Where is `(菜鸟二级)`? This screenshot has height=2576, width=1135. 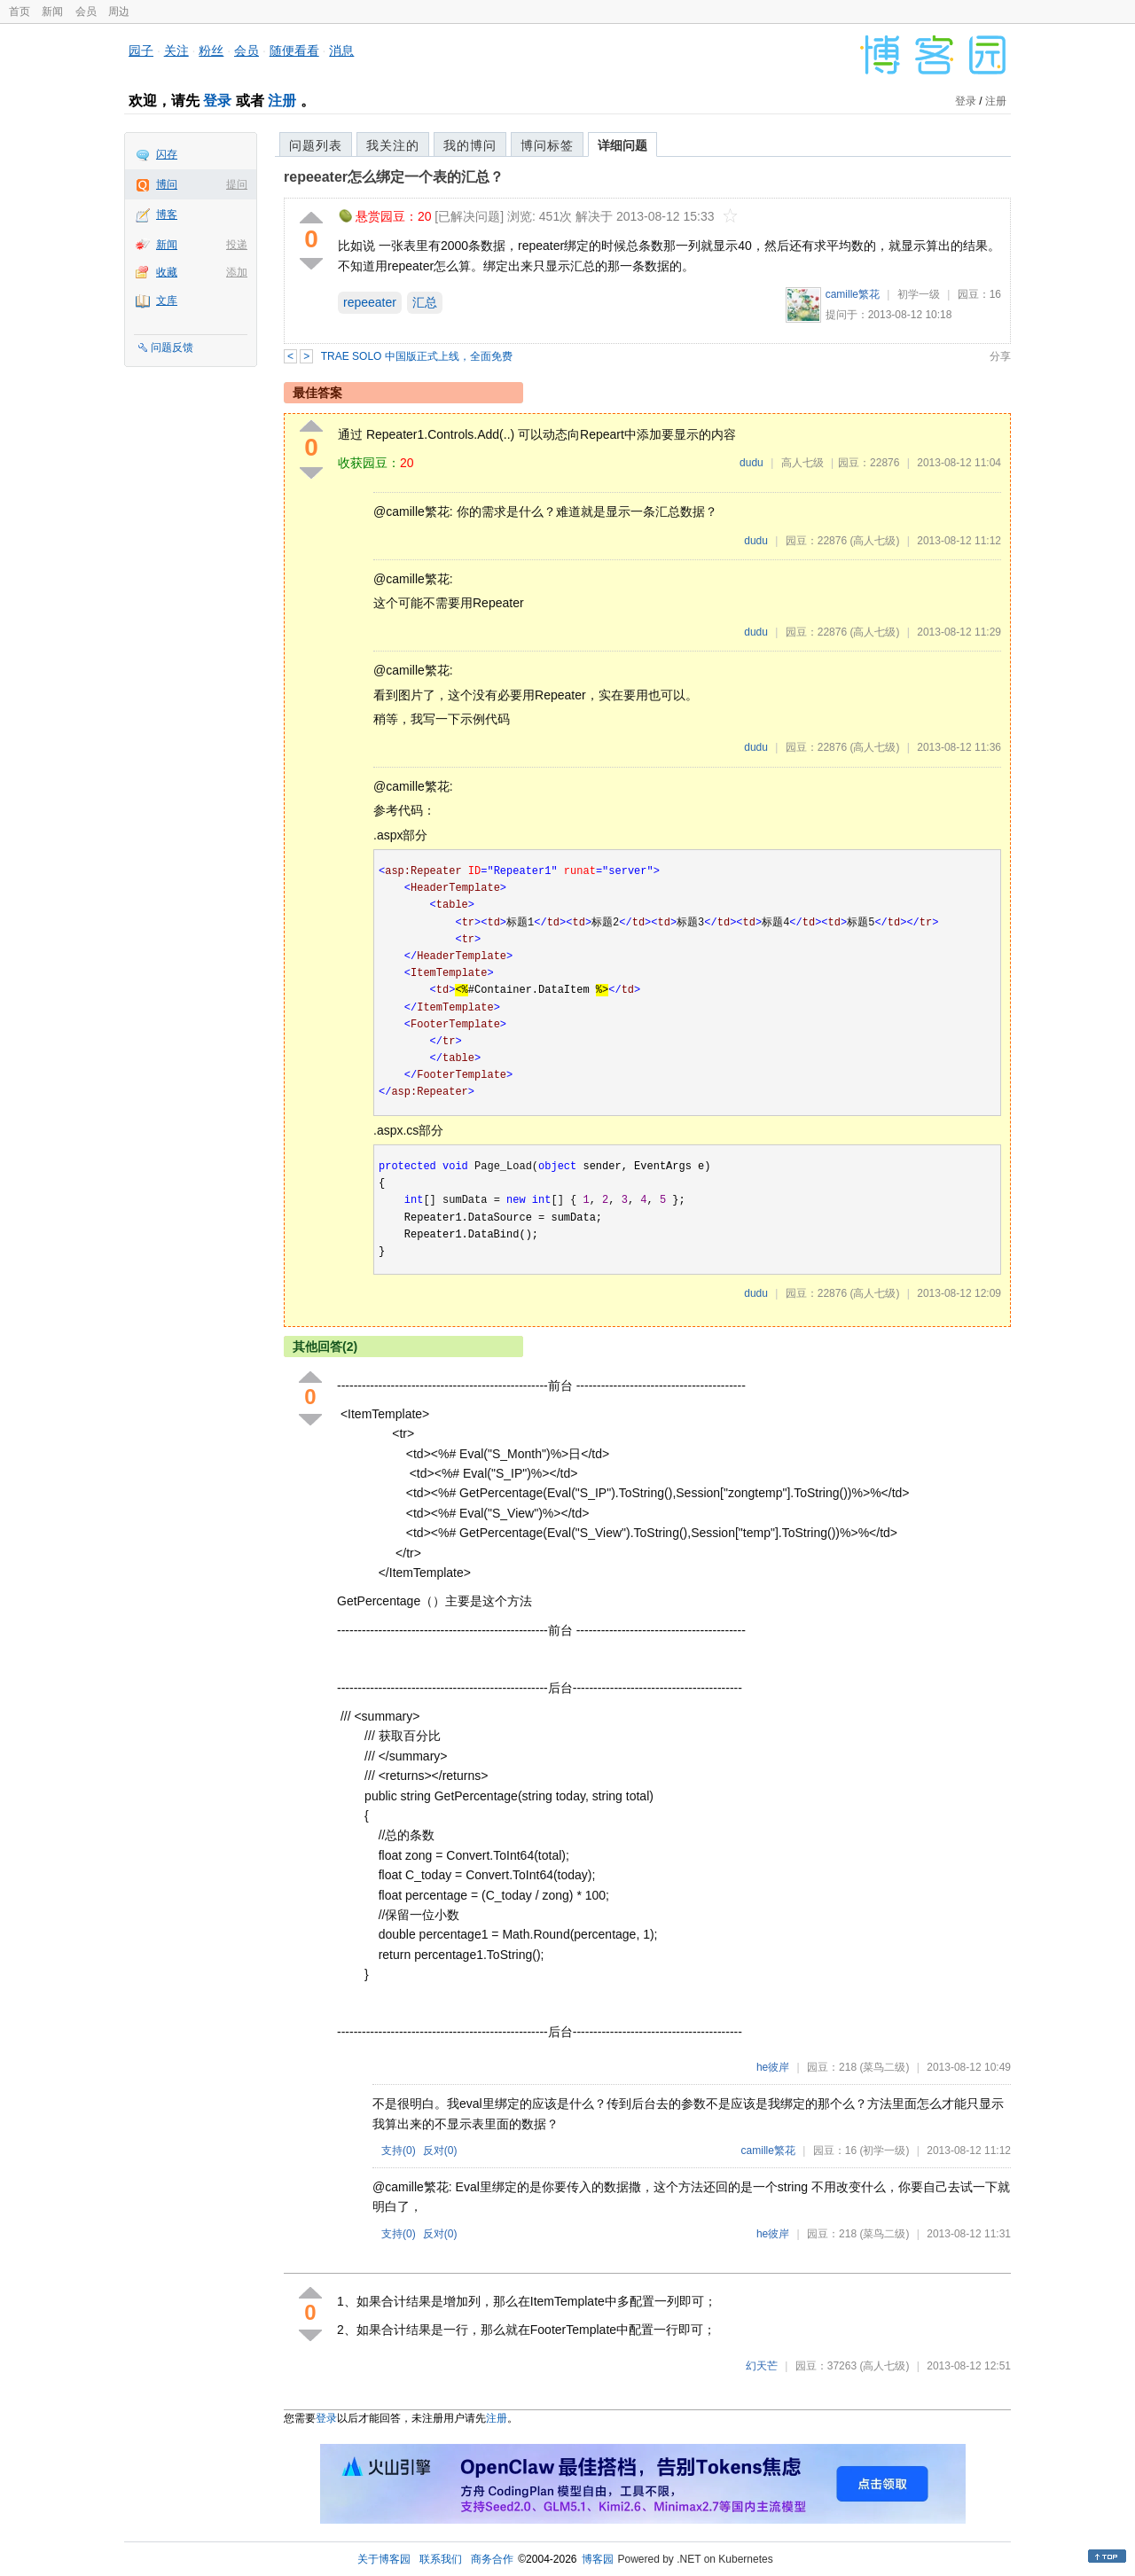
(菜鸟二级) is located at coordinates (884, 2067).